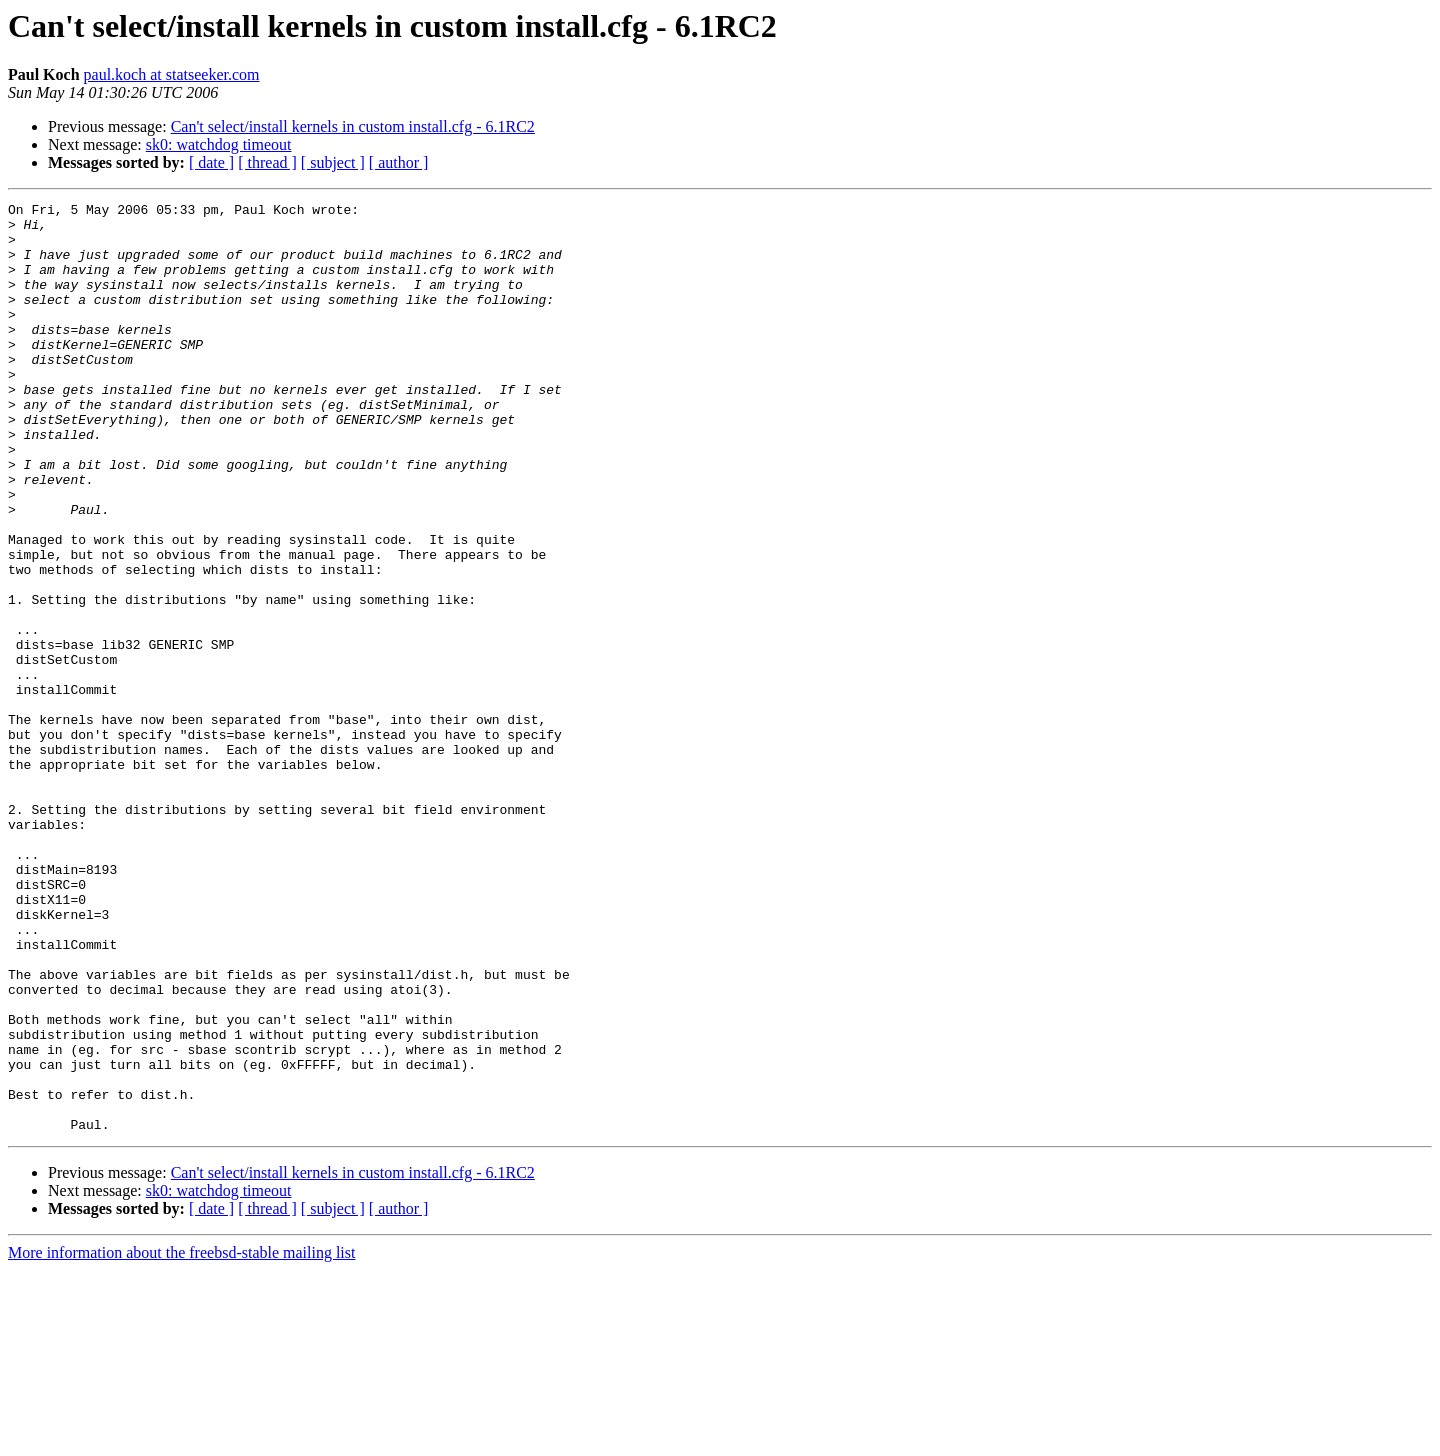 This screenshot has height=1456, width=1440. What do you see at coordinates (172, 74) in the screenshot?
I see `paul.koch at statseeker.com` at bounding box center [172, 74].